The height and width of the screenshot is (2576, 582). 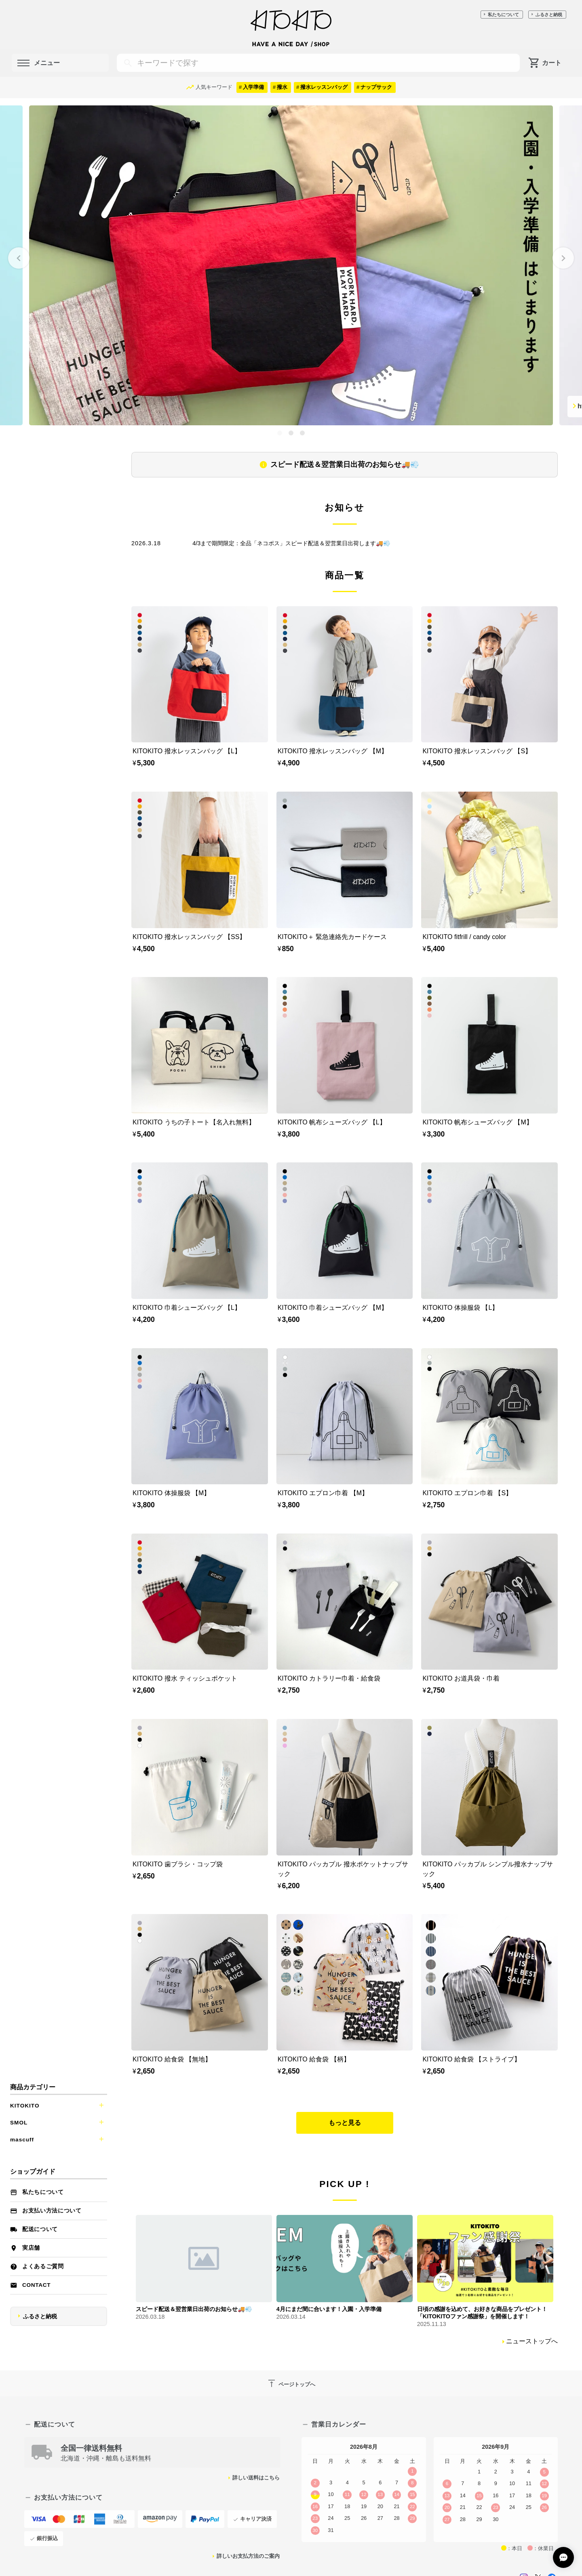 What do you see at coordinates (248, 2556) in the screenshot?
I see `詳しいお支払方法のご案内` at bounding box center [248, 2556].